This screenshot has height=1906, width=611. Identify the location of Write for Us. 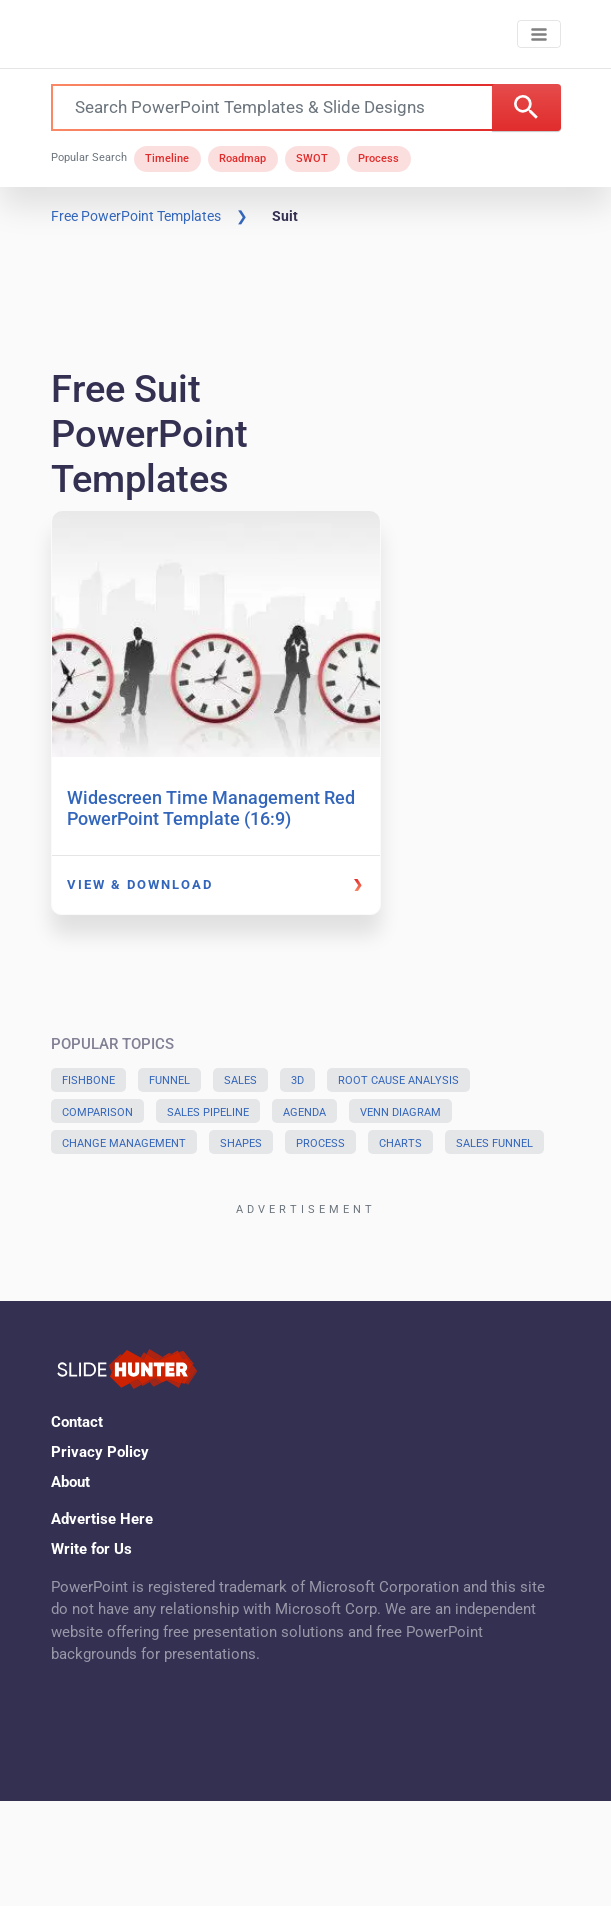
(91, 1549).